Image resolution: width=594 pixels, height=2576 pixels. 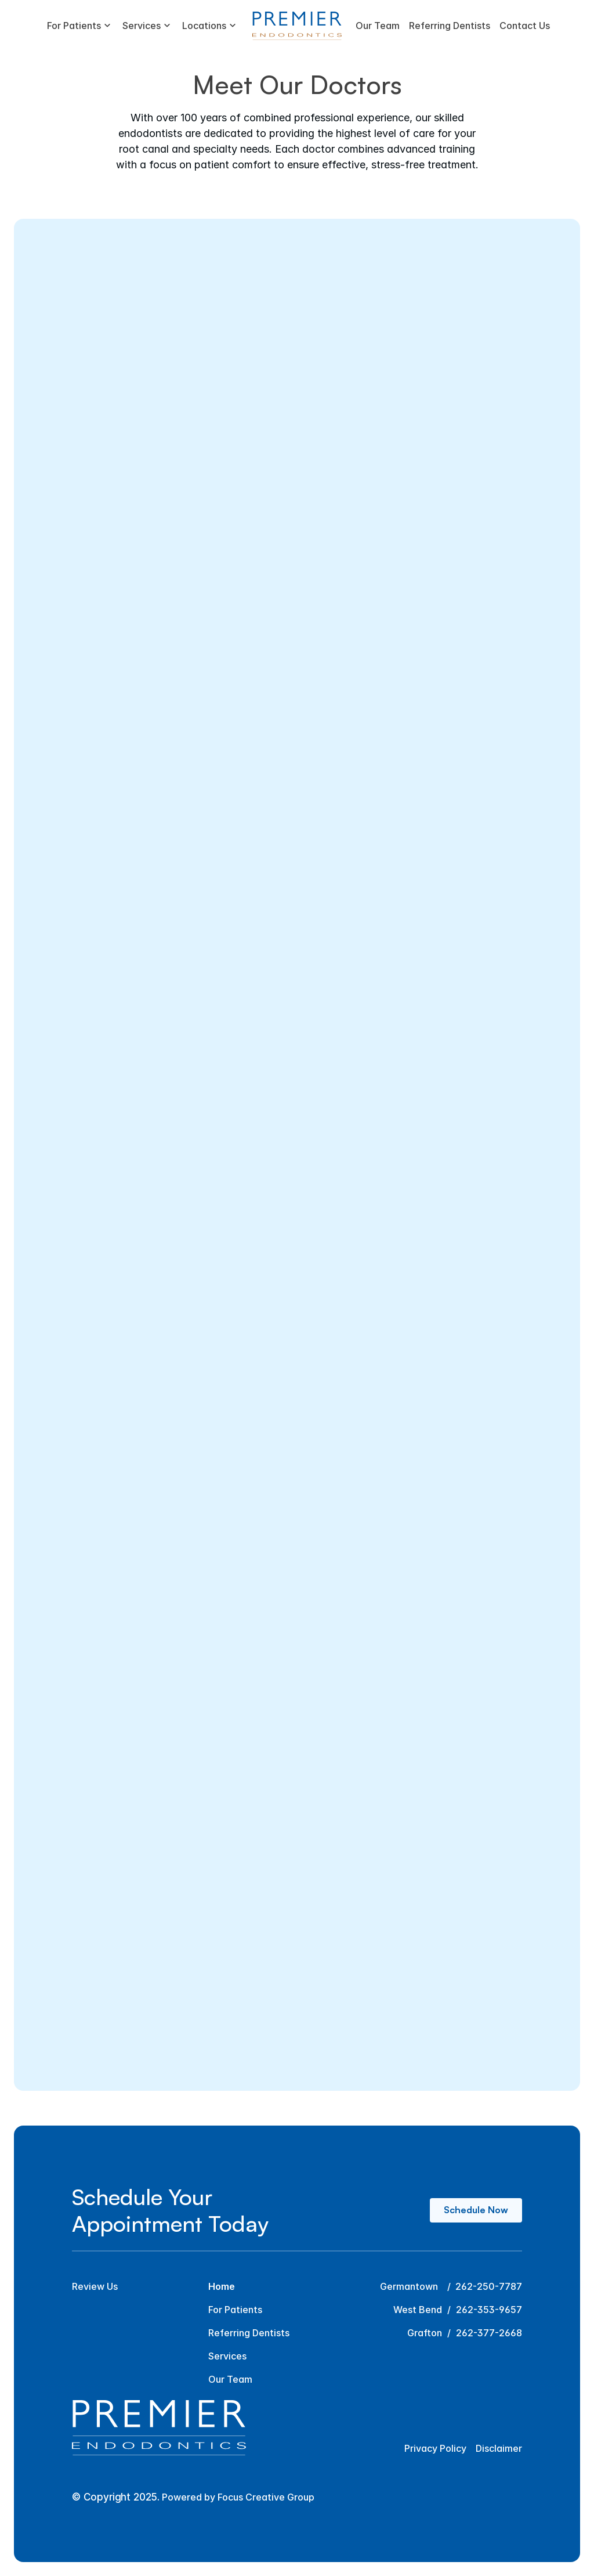 I want to click on Privacy Policy, so click(x=435, y=2448).